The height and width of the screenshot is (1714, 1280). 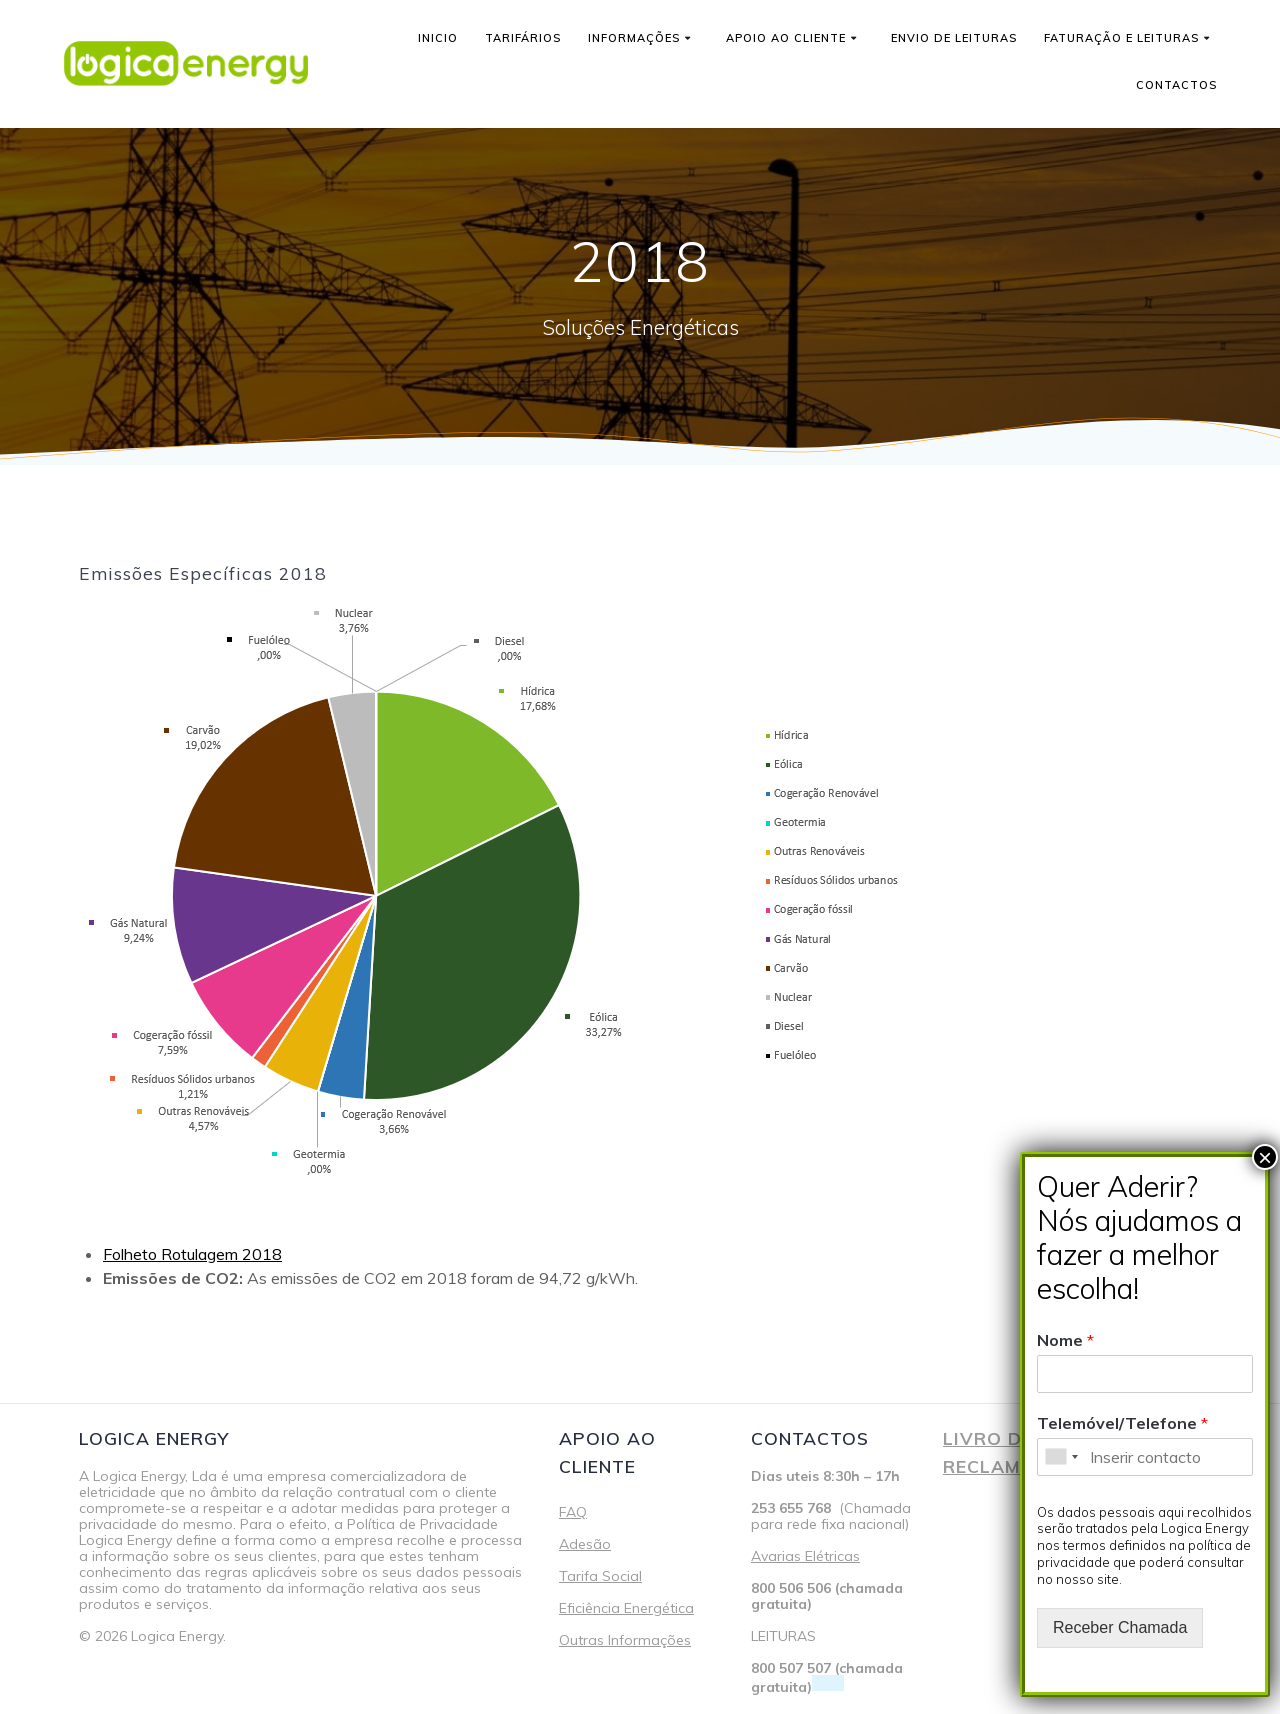 What do you see at coordinates (954, 38) in the screenshot?
I see `Envio de leituras` at bounding box center [954, 38].